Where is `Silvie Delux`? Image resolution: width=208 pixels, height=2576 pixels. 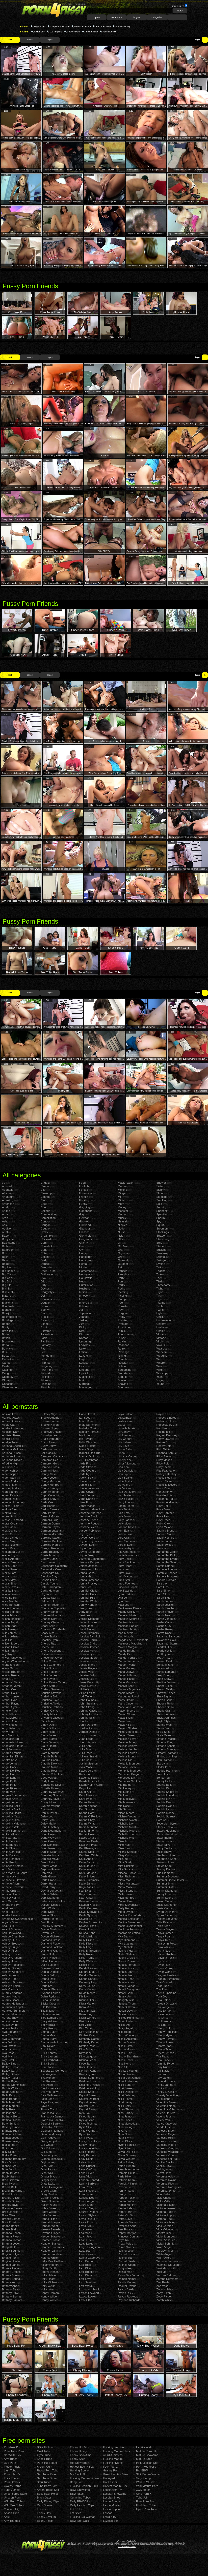 Silvie Delux is located at coordinates (163, 1735).